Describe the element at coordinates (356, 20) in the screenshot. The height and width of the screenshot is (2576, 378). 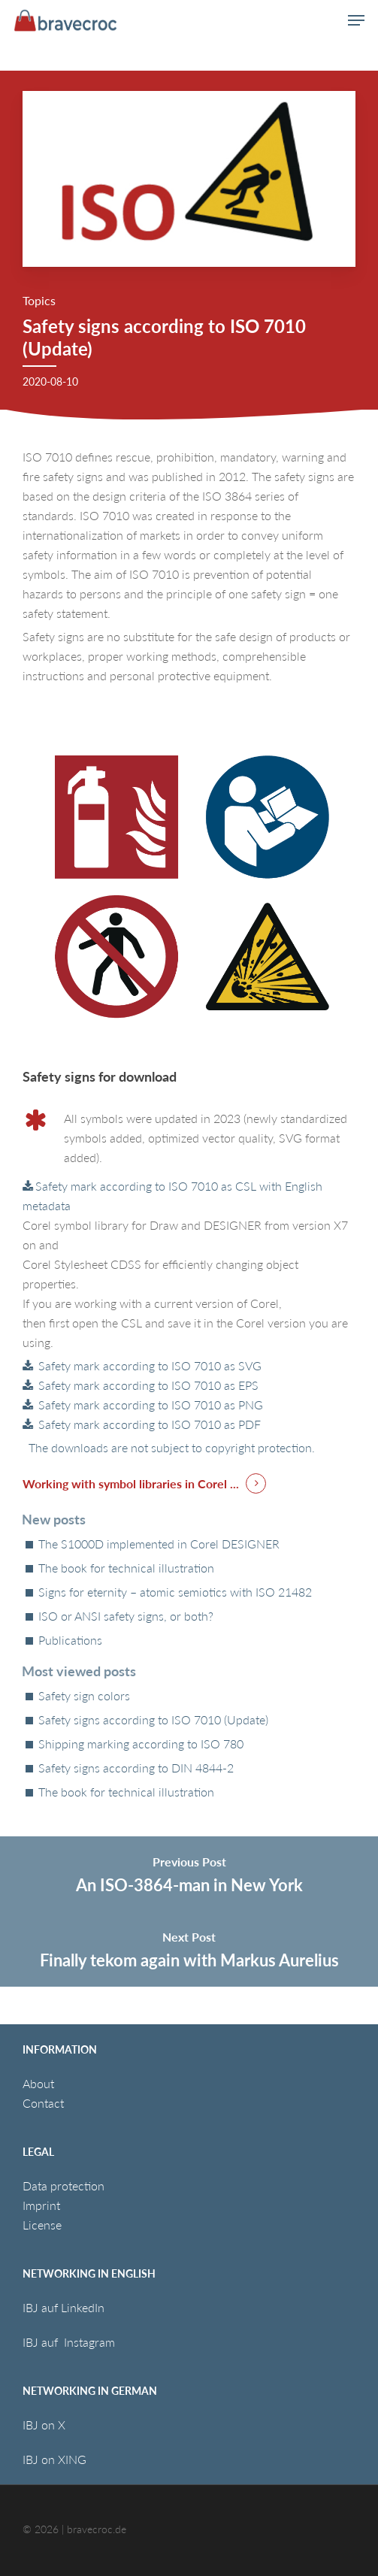
I see `[button]` at that location.